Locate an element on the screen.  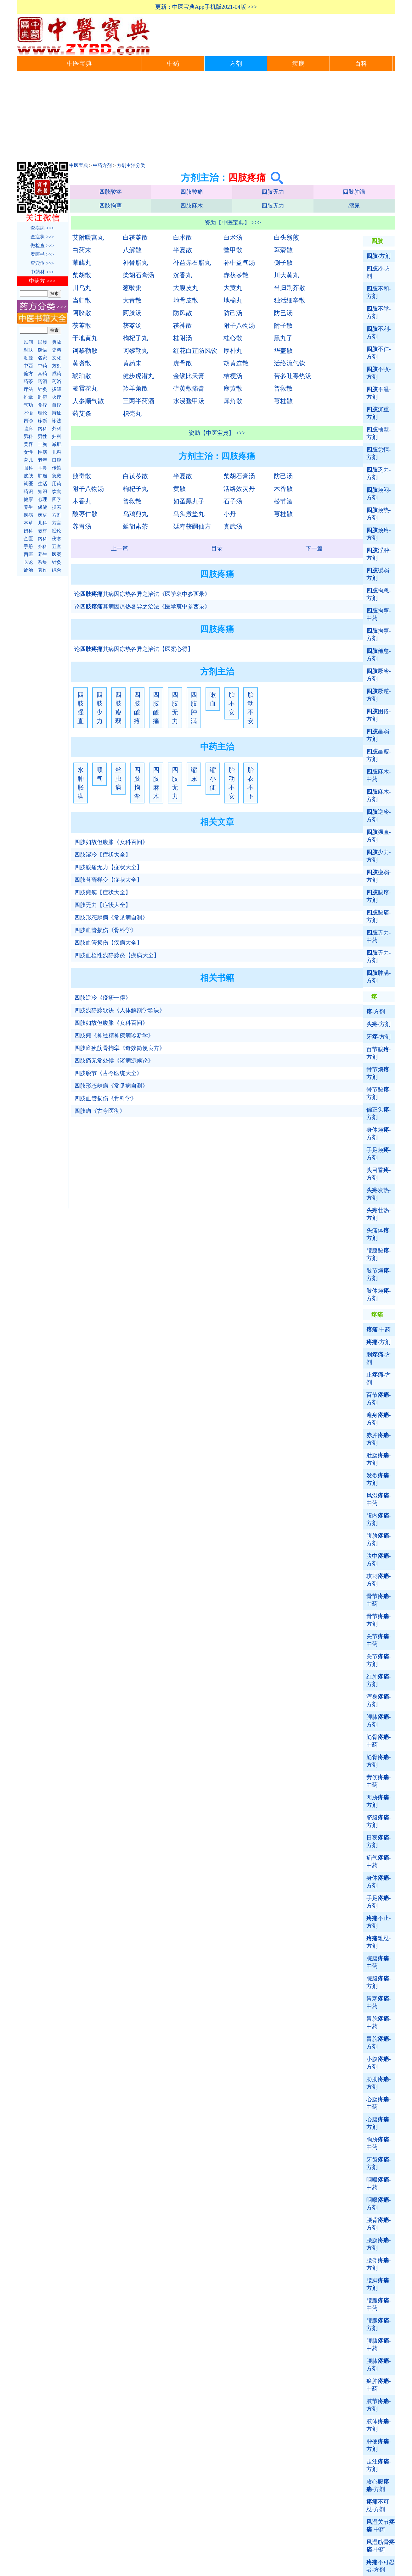
遍身-方剂 is located at coordinates (378, 1419).